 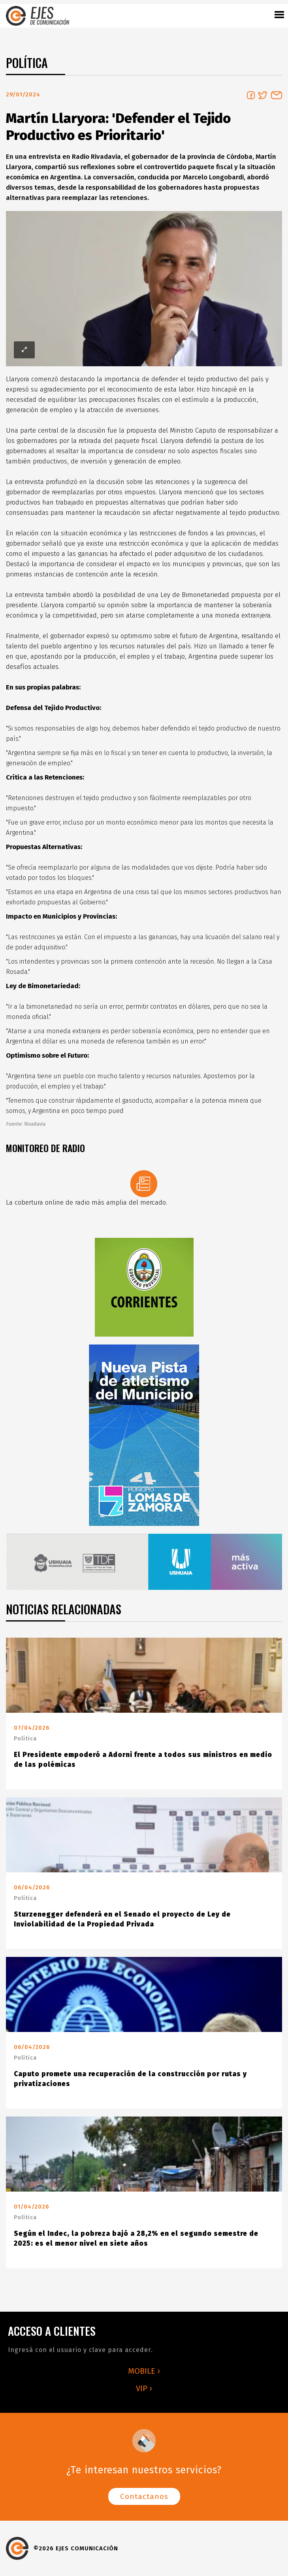 I want to click on Contactanos, so click(x=144, y=2496).